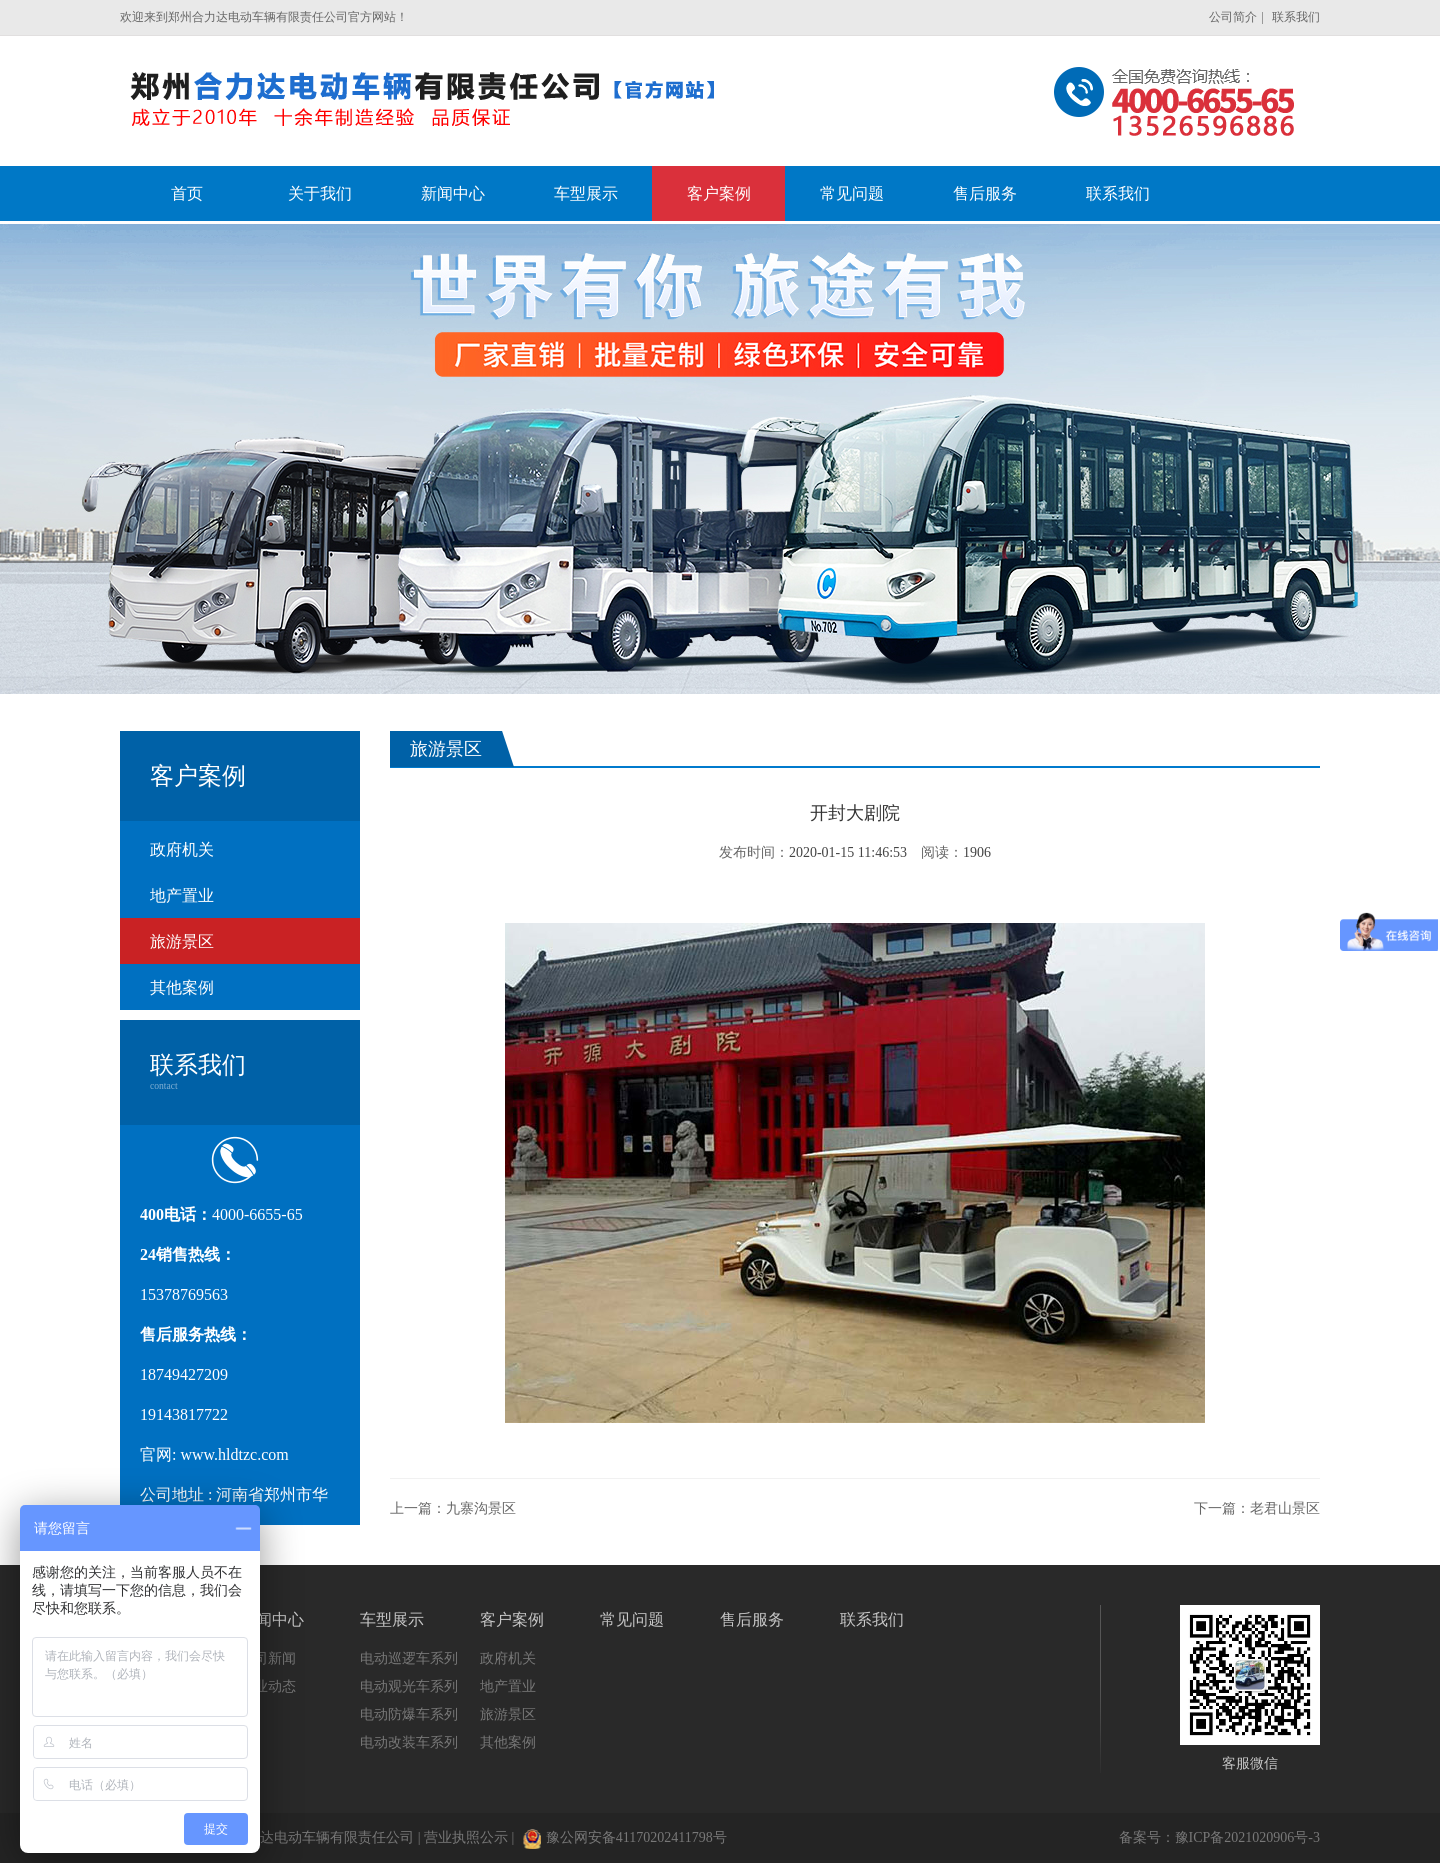  Describe the element at coordinates (182, 895) in the screenshot. I see `地产置业` at that location.